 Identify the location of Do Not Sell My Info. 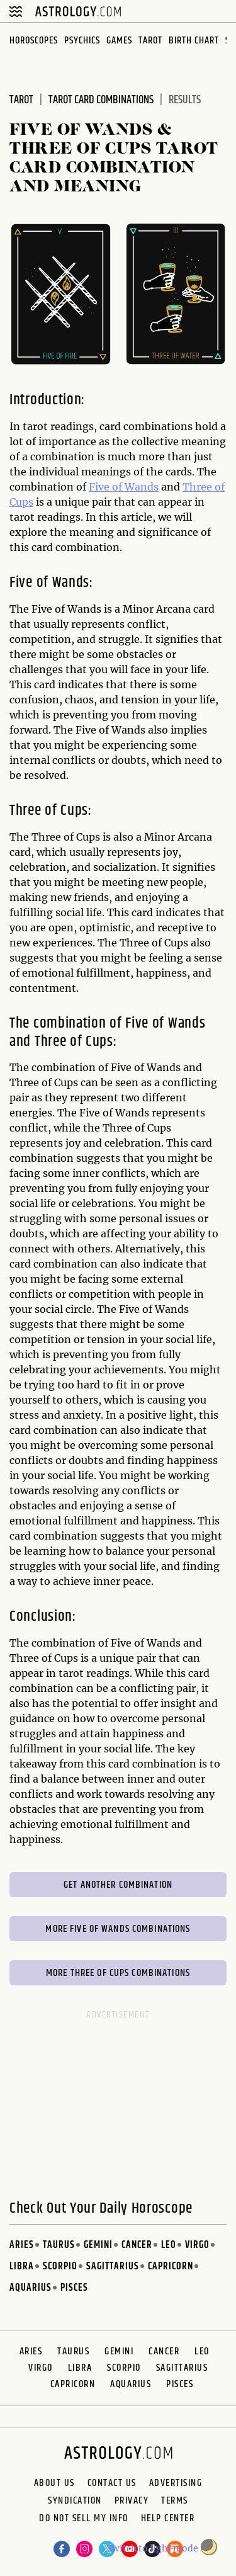
(83, 2519).